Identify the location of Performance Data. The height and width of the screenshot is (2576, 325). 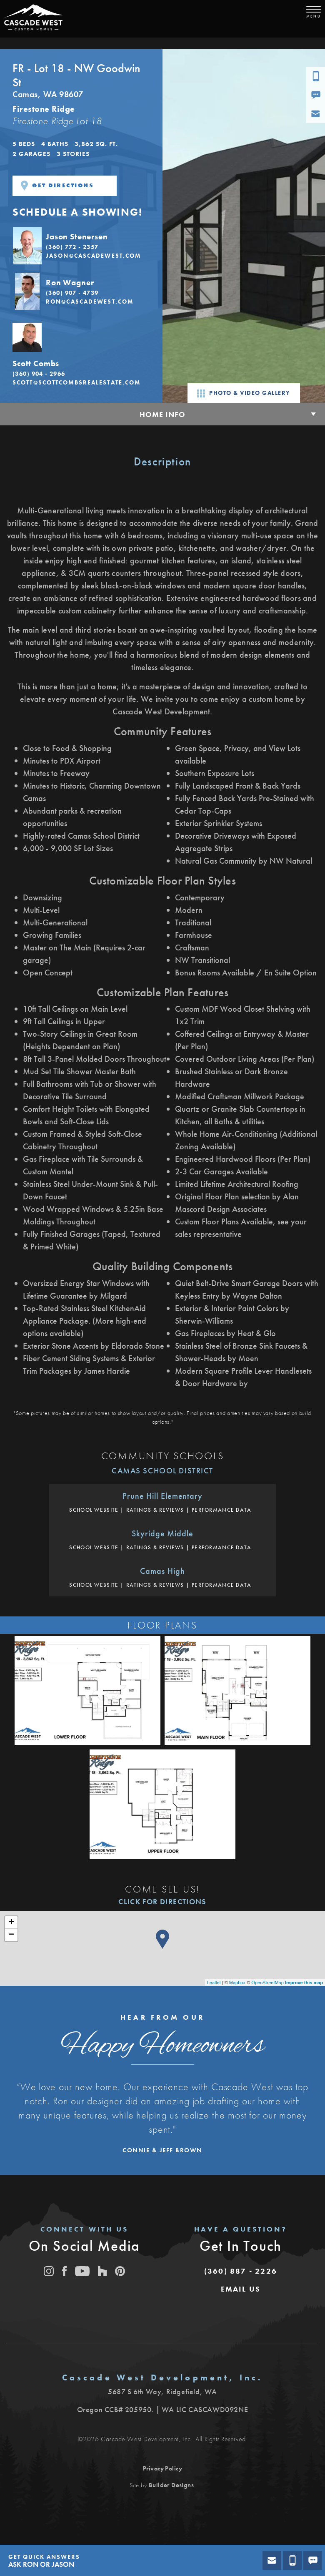
(222, 1509).